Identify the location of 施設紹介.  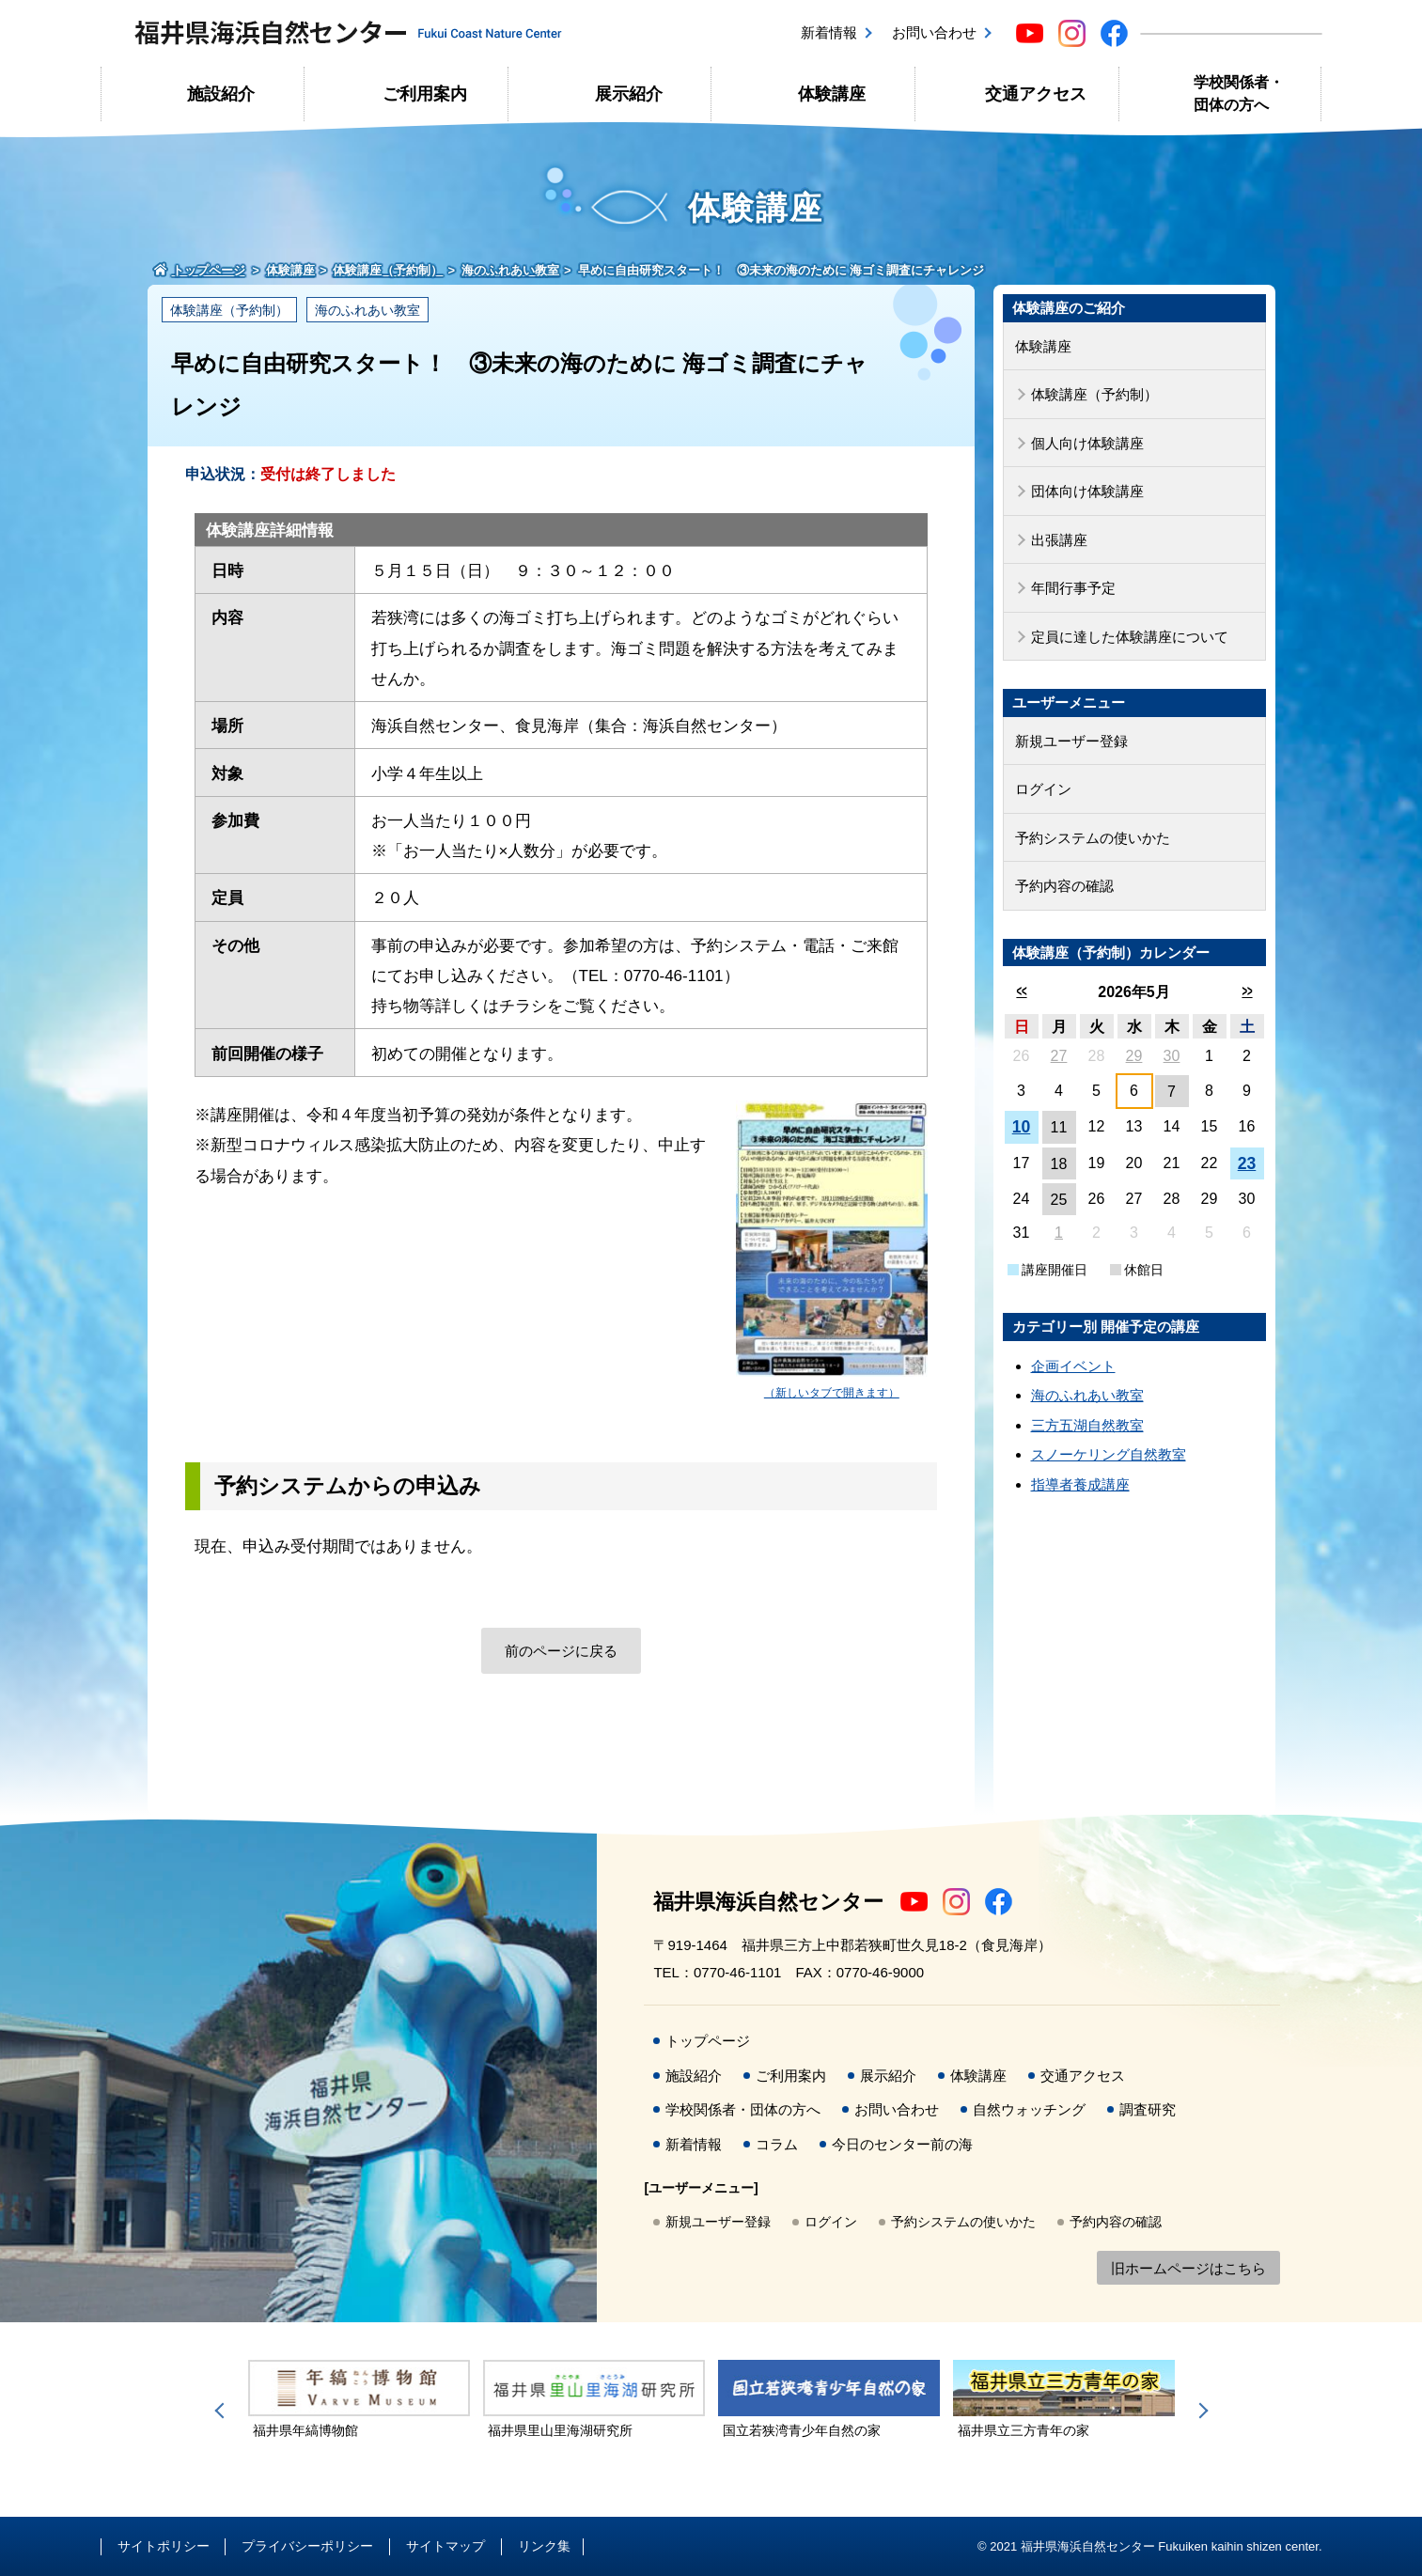
(221, 94).